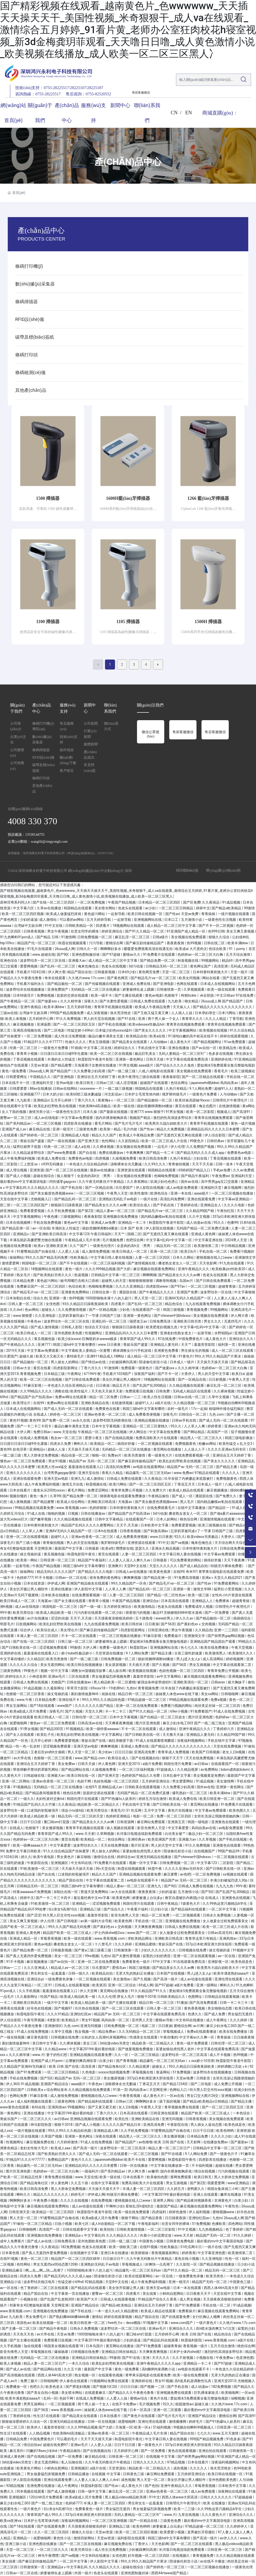 The width and height of the screenshot is (256, 2576). What do you see at coordinates (66, 1851) in the screenshot?
I see `91久久综合精品国产丝袜蜜芽` at bounding box center [66, 1851].